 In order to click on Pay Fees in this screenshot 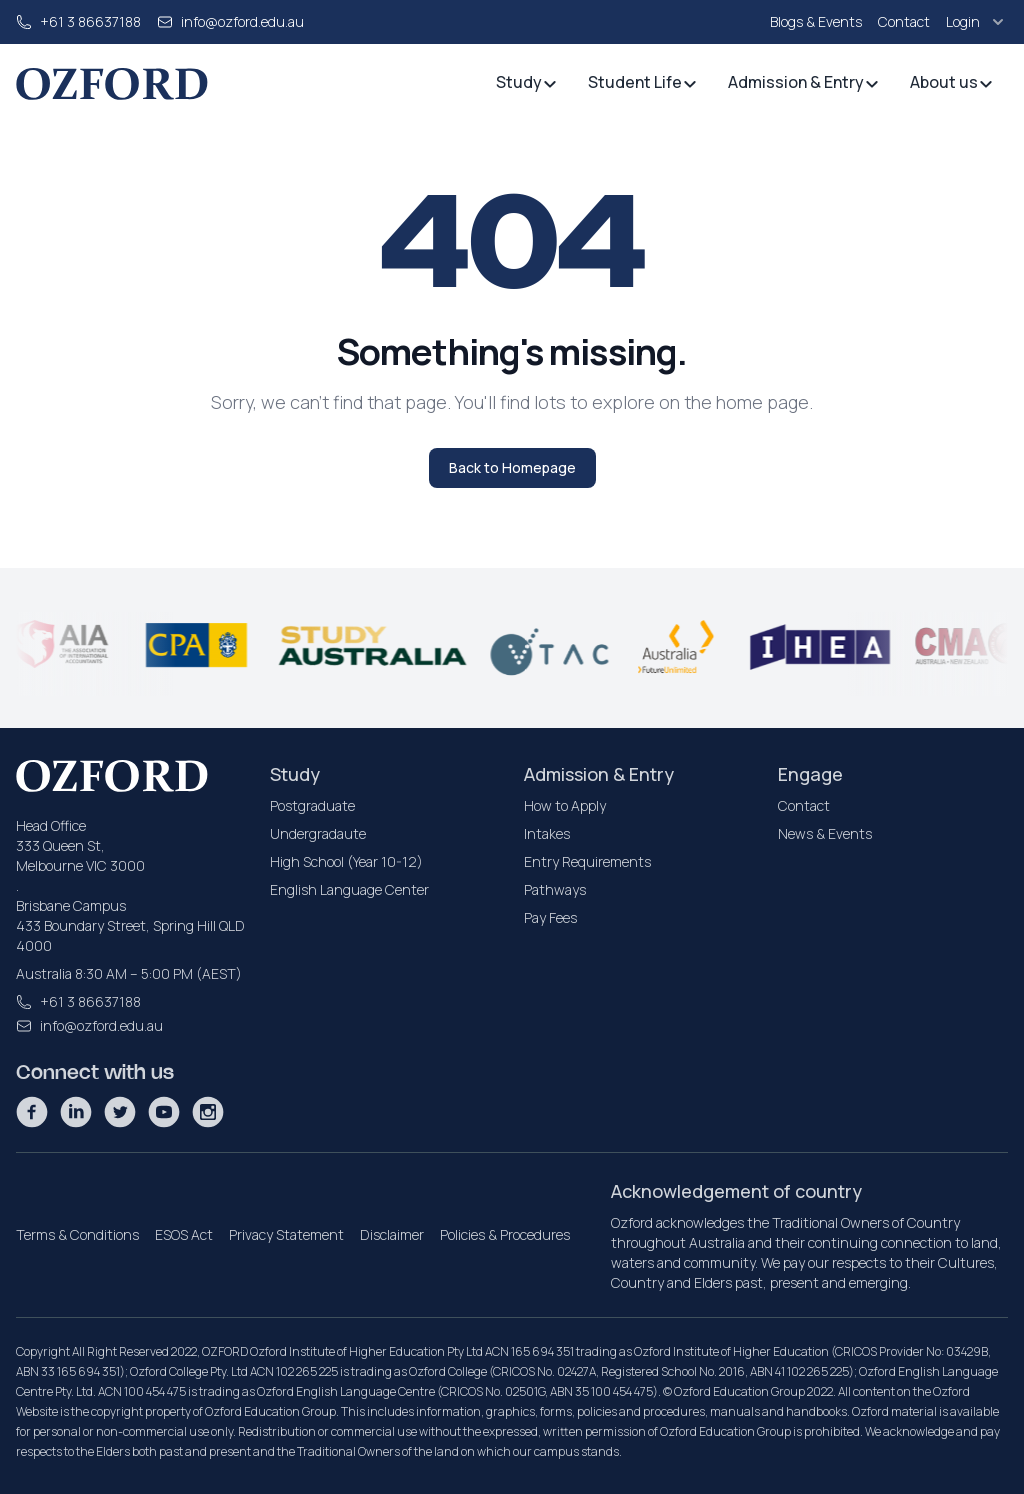, I will do `click(550, 917)`.